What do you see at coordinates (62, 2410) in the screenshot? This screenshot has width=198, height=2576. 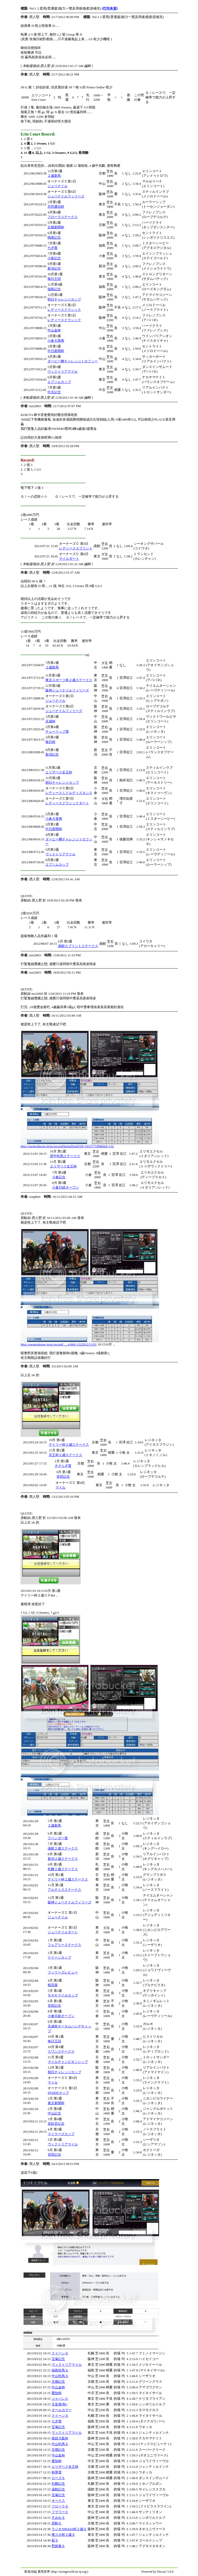 I see `オールカマー` at bounding box center [62, 2410].